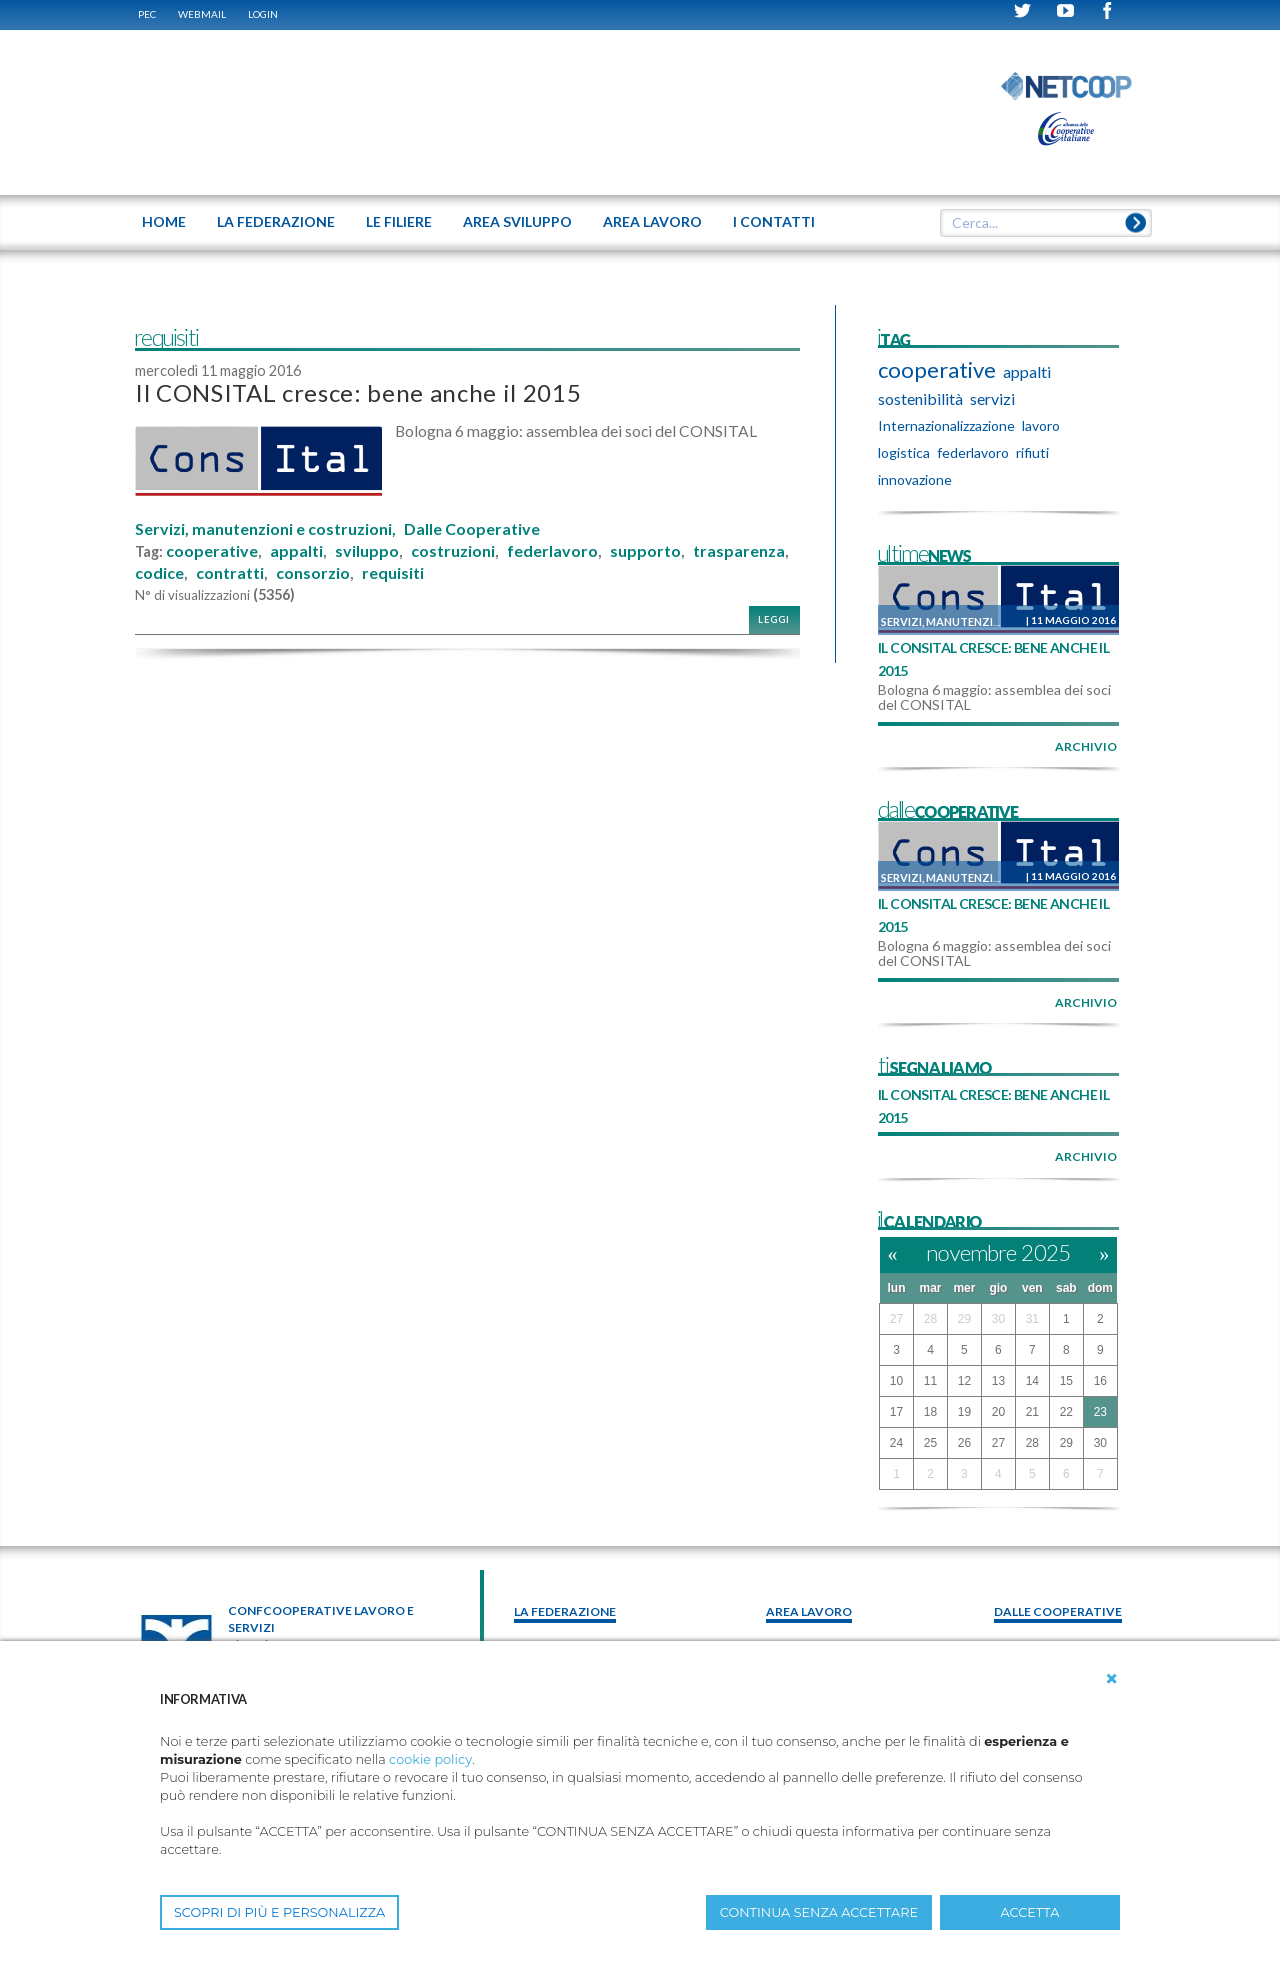  Describe the element at coordinates (453, 551) in the screenshot. I see `costruzioni` at that location.